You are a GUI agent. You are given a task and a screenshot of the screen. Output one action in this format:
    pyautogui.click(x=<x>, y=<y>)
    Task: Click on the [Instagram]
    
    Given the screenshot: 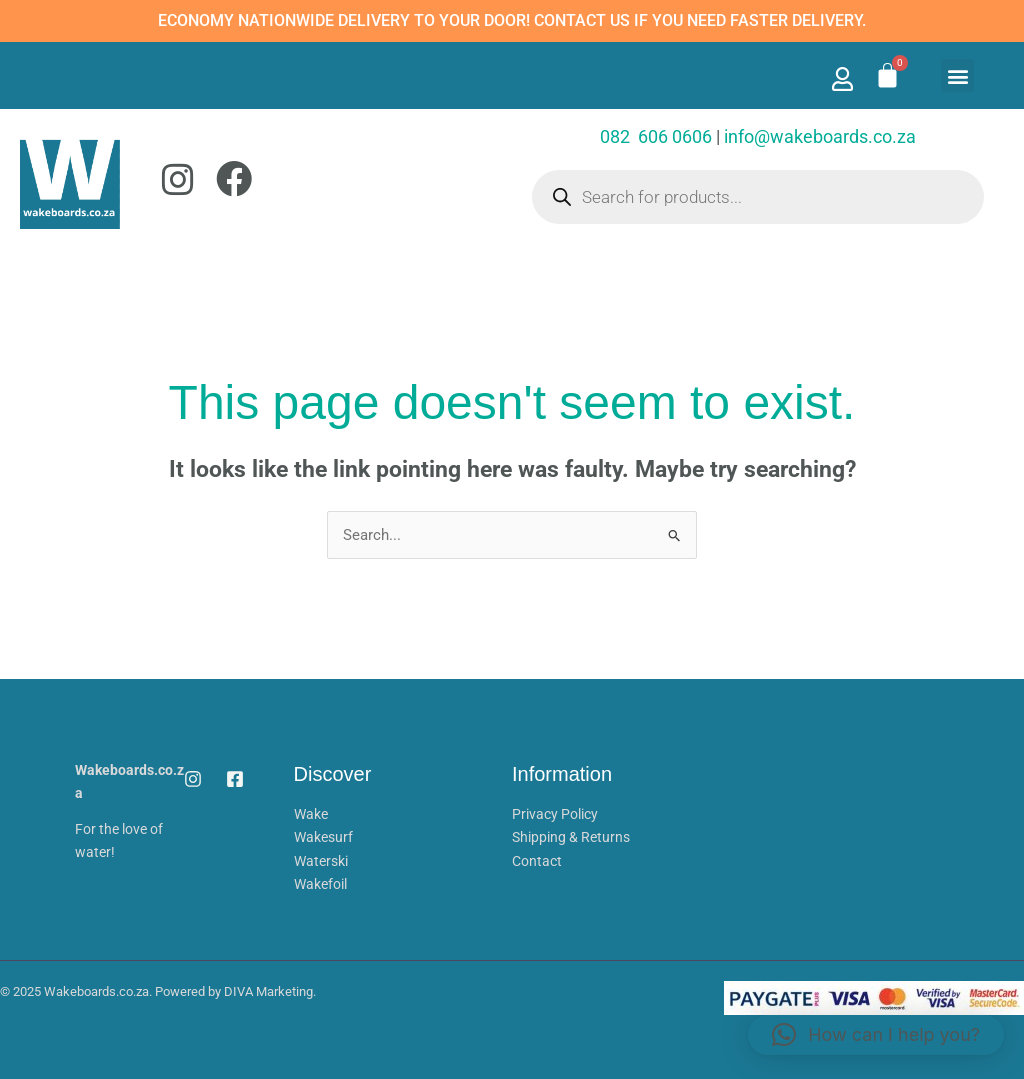 What is the action you would take?
    pyautogui.click(x=193, y=779)
    